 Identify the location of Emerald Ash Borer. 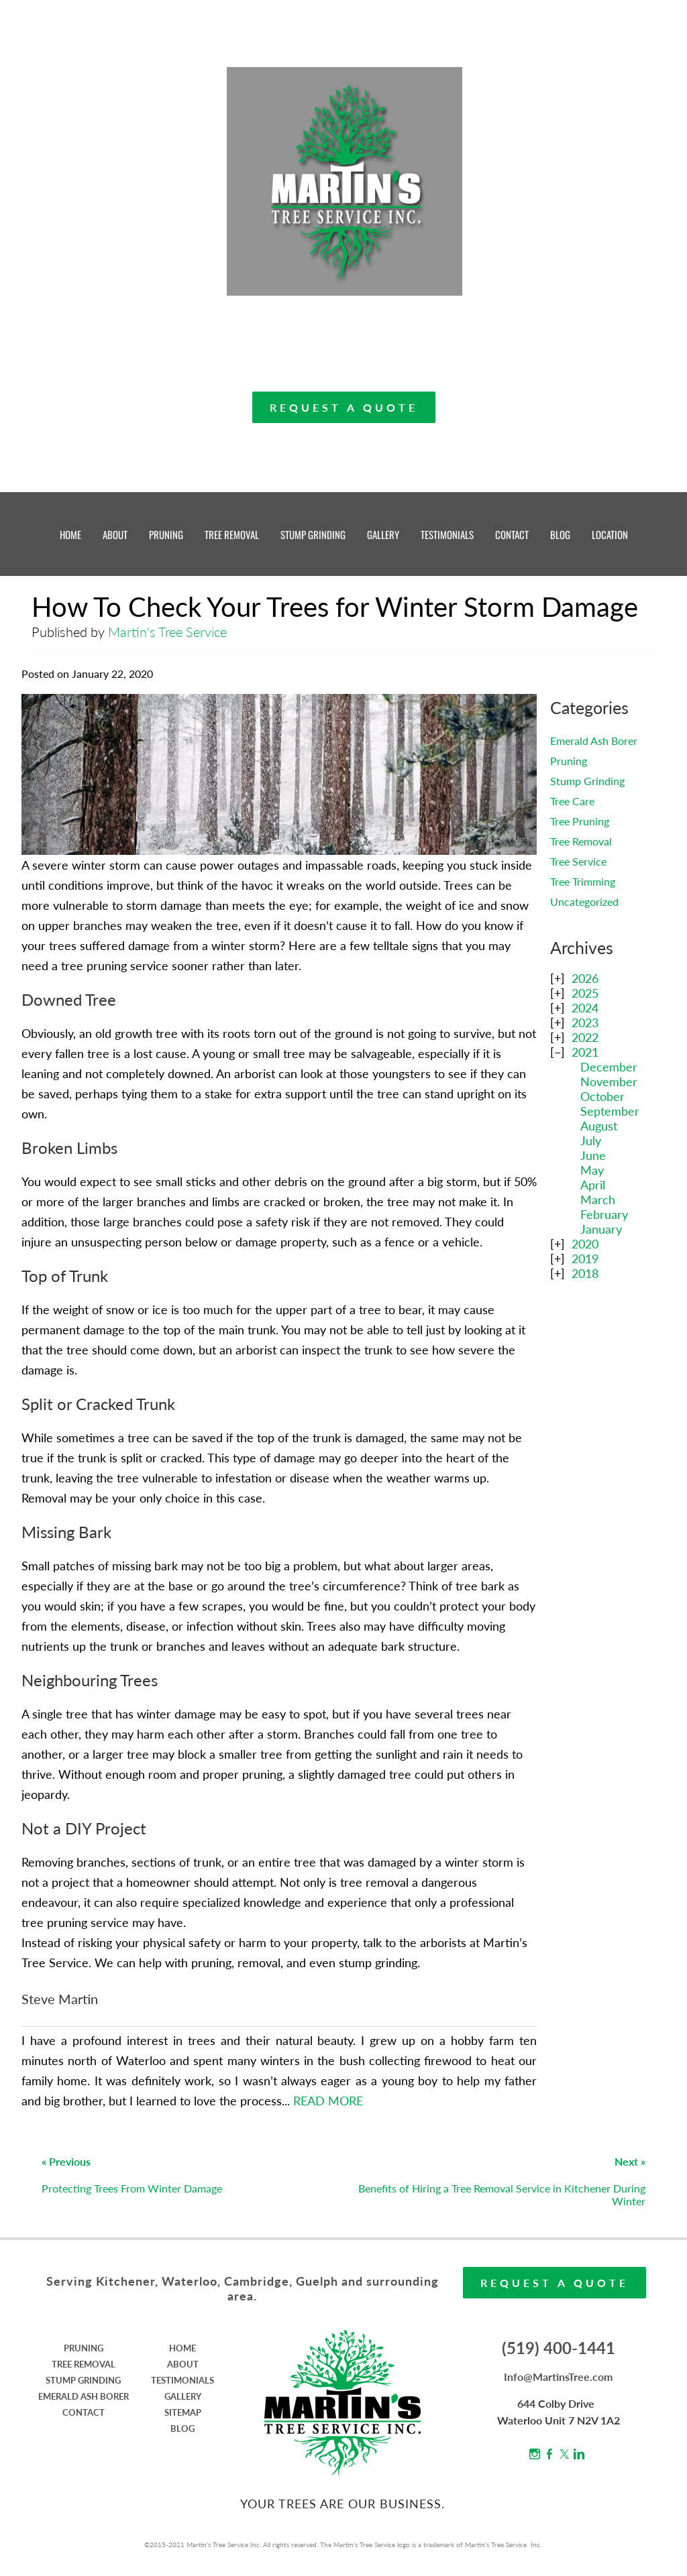
(593, 740).